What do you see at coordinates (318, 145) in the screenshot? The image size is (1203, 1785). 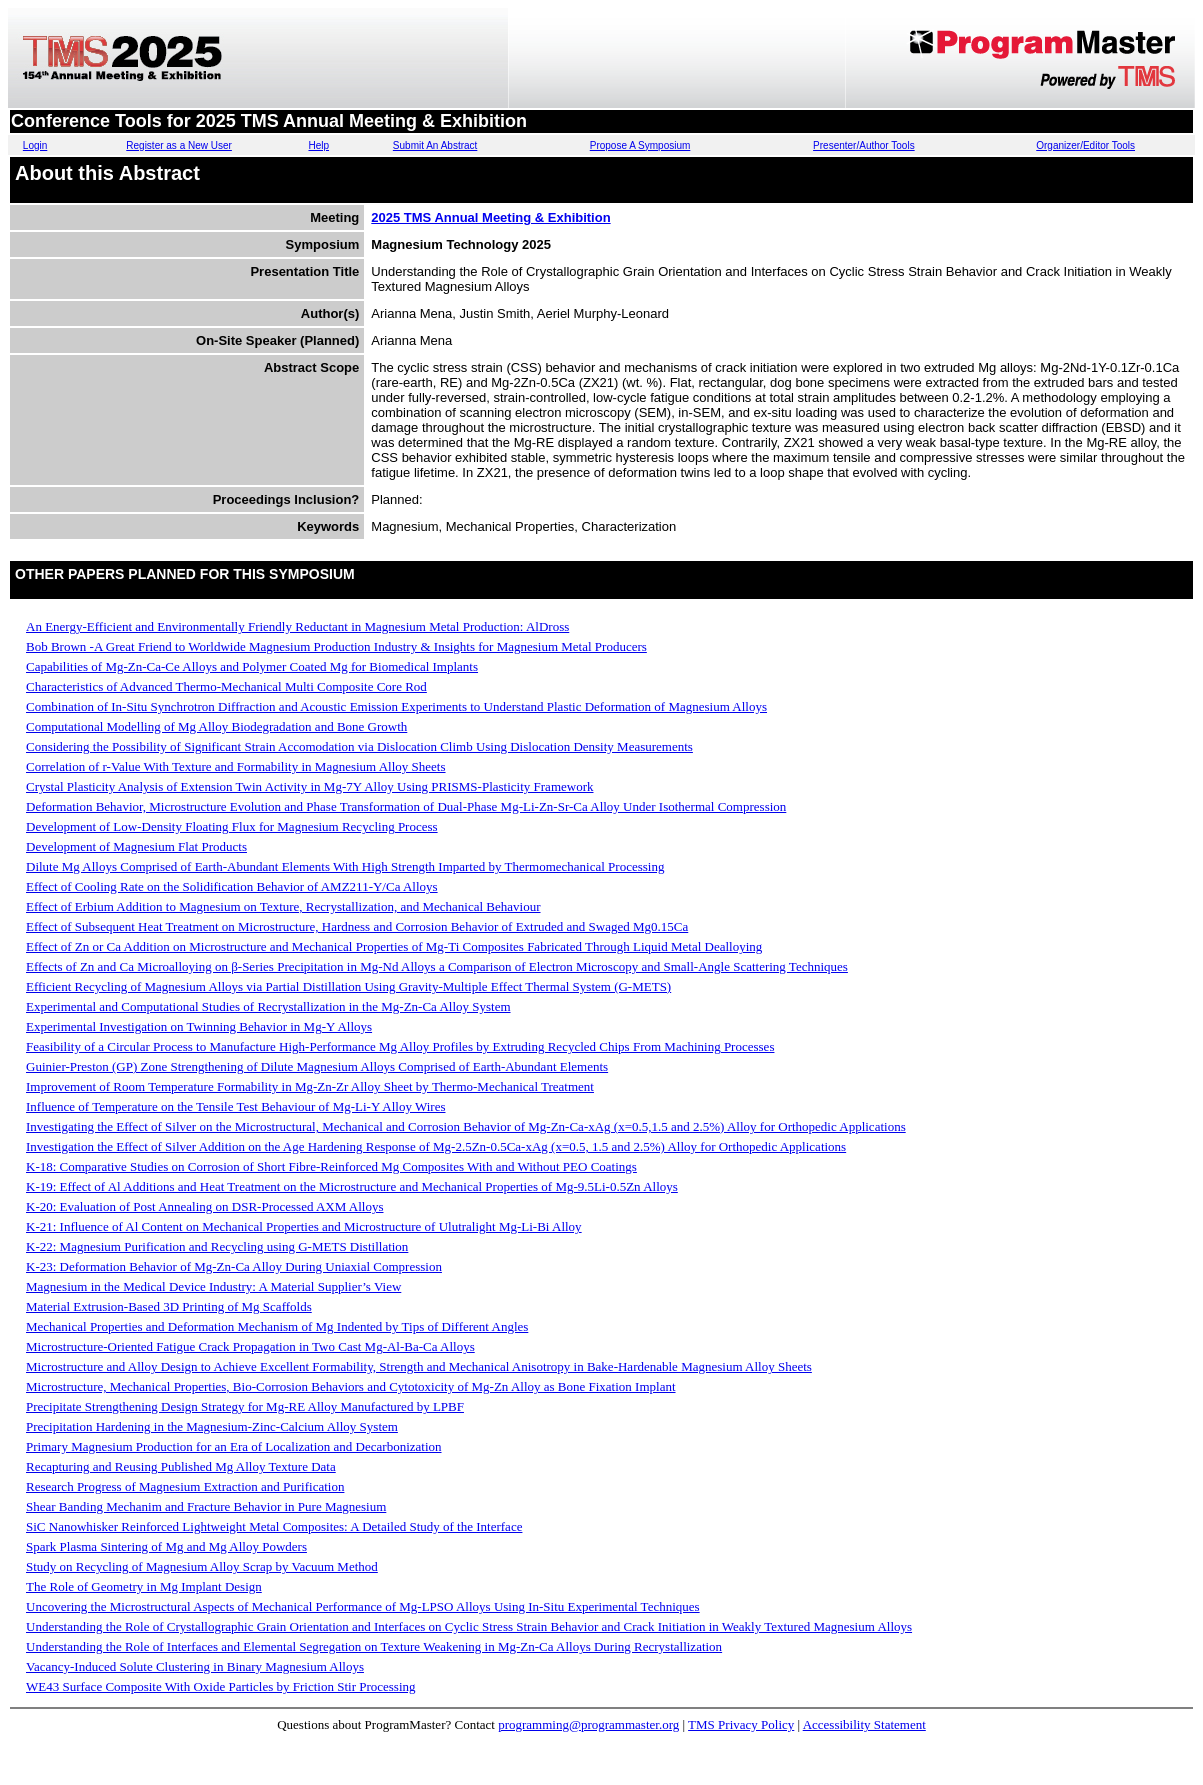 I see `Help` at bounding box center [318, 145].